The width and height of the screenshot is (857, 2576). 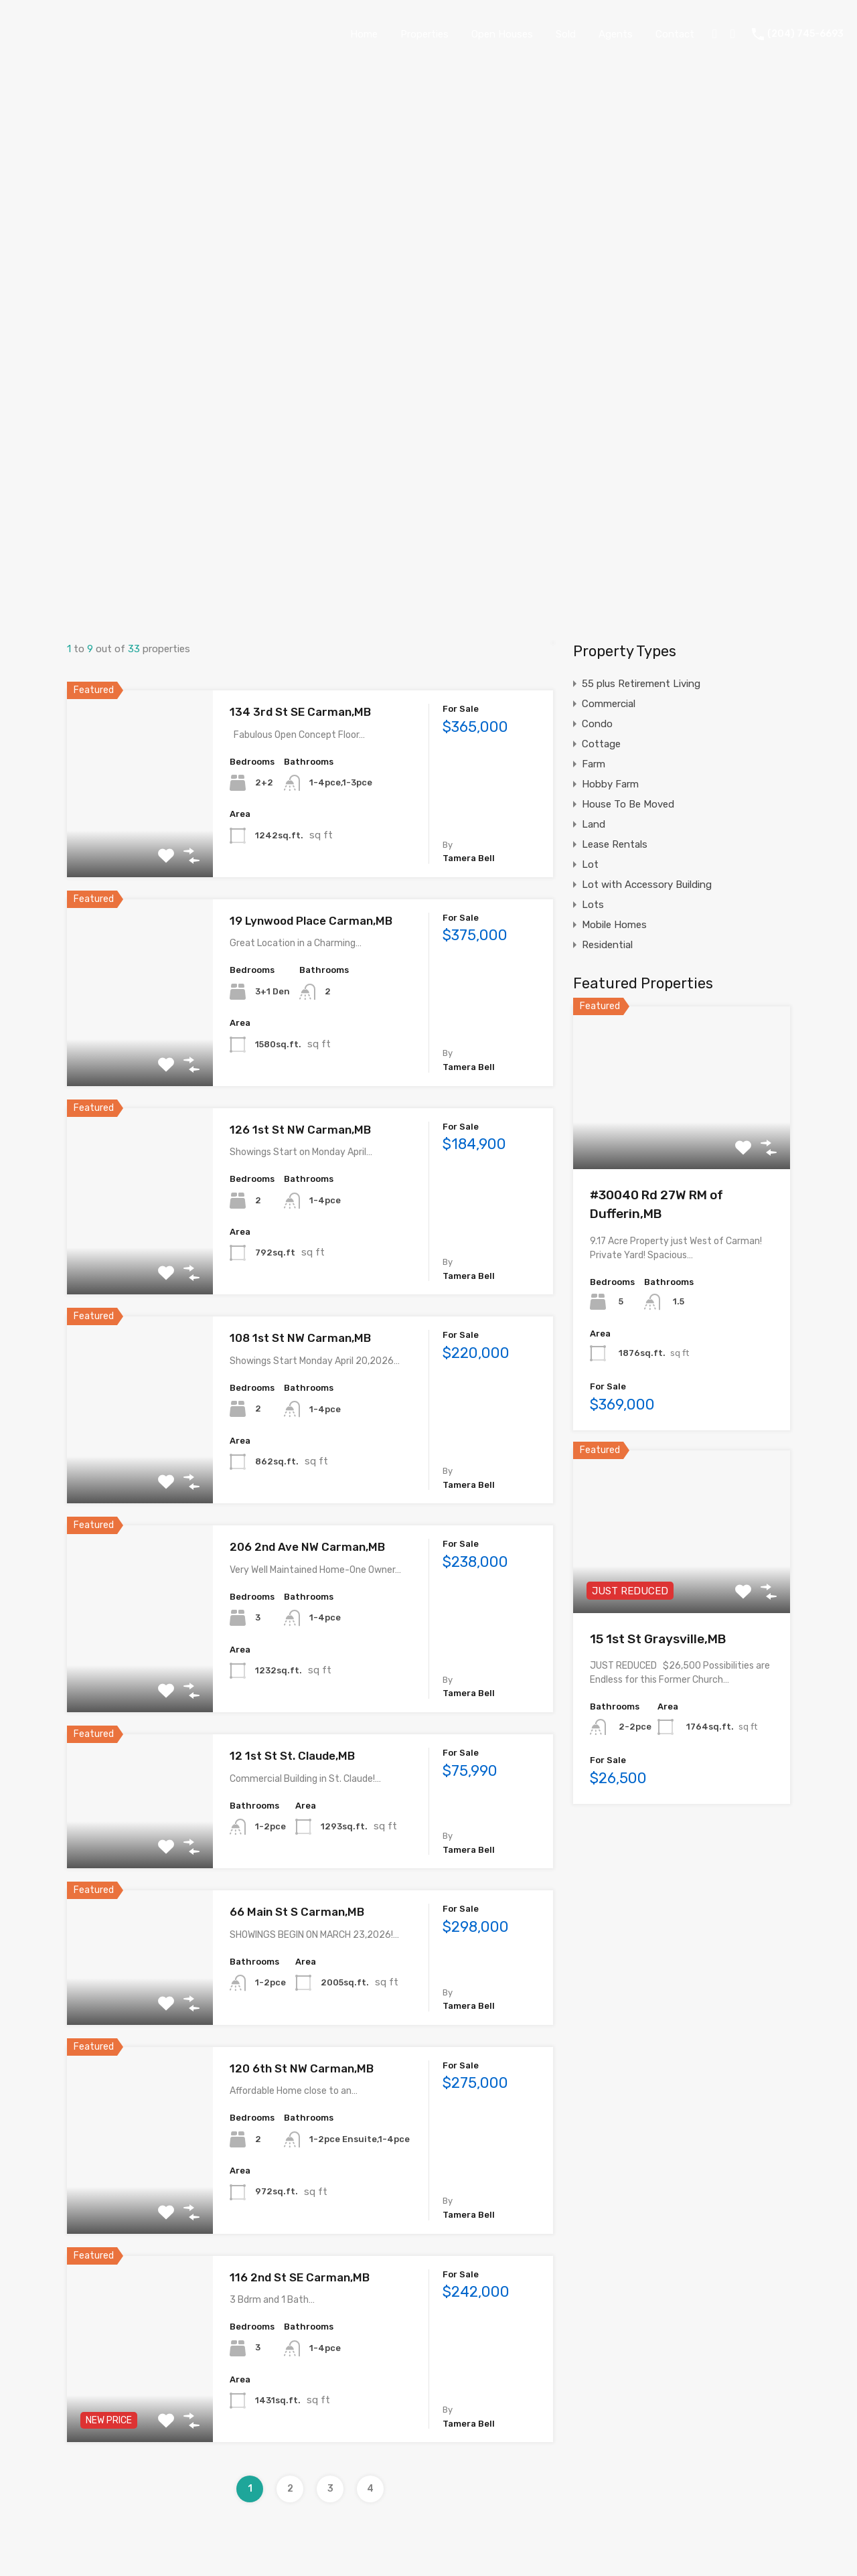 What do you see at coordinates (608, 704) in the screenshot?
I see `Commercial` at bounding box center [608, 704].